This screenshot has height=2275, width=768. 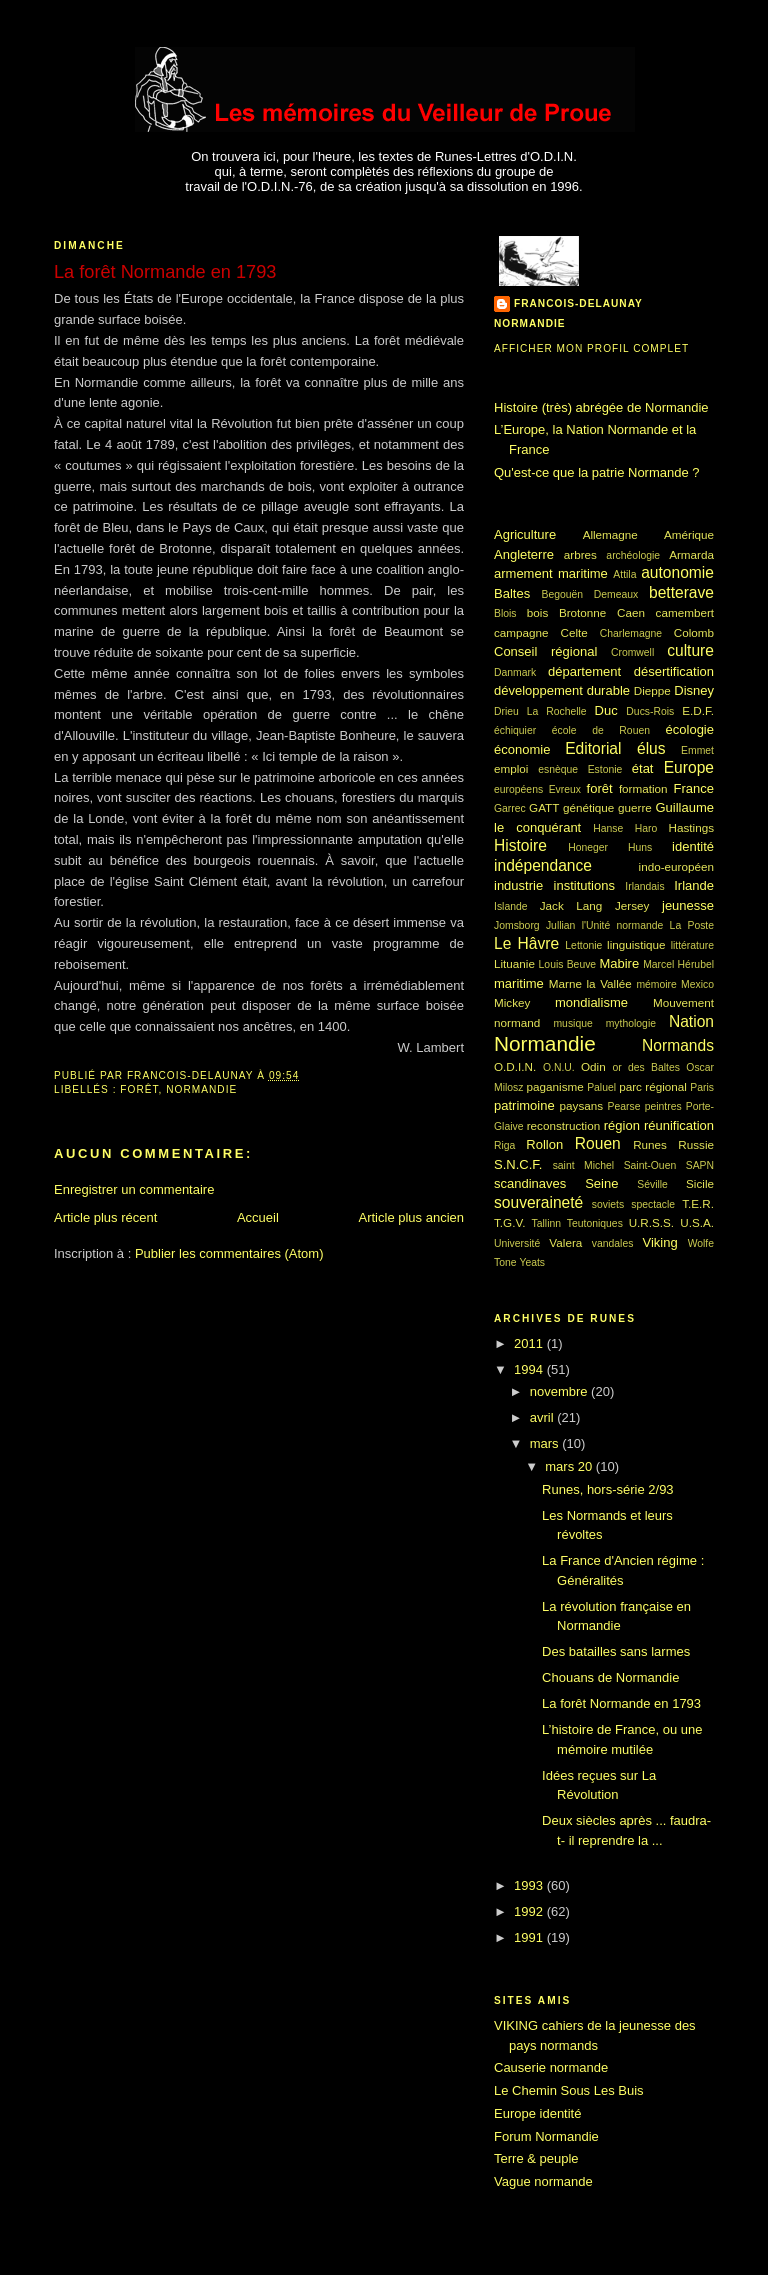 What do you see at coordinates (590, 594) in the screenshot?
I see `Begouën Demeaux` at bounding box center [590, 594].